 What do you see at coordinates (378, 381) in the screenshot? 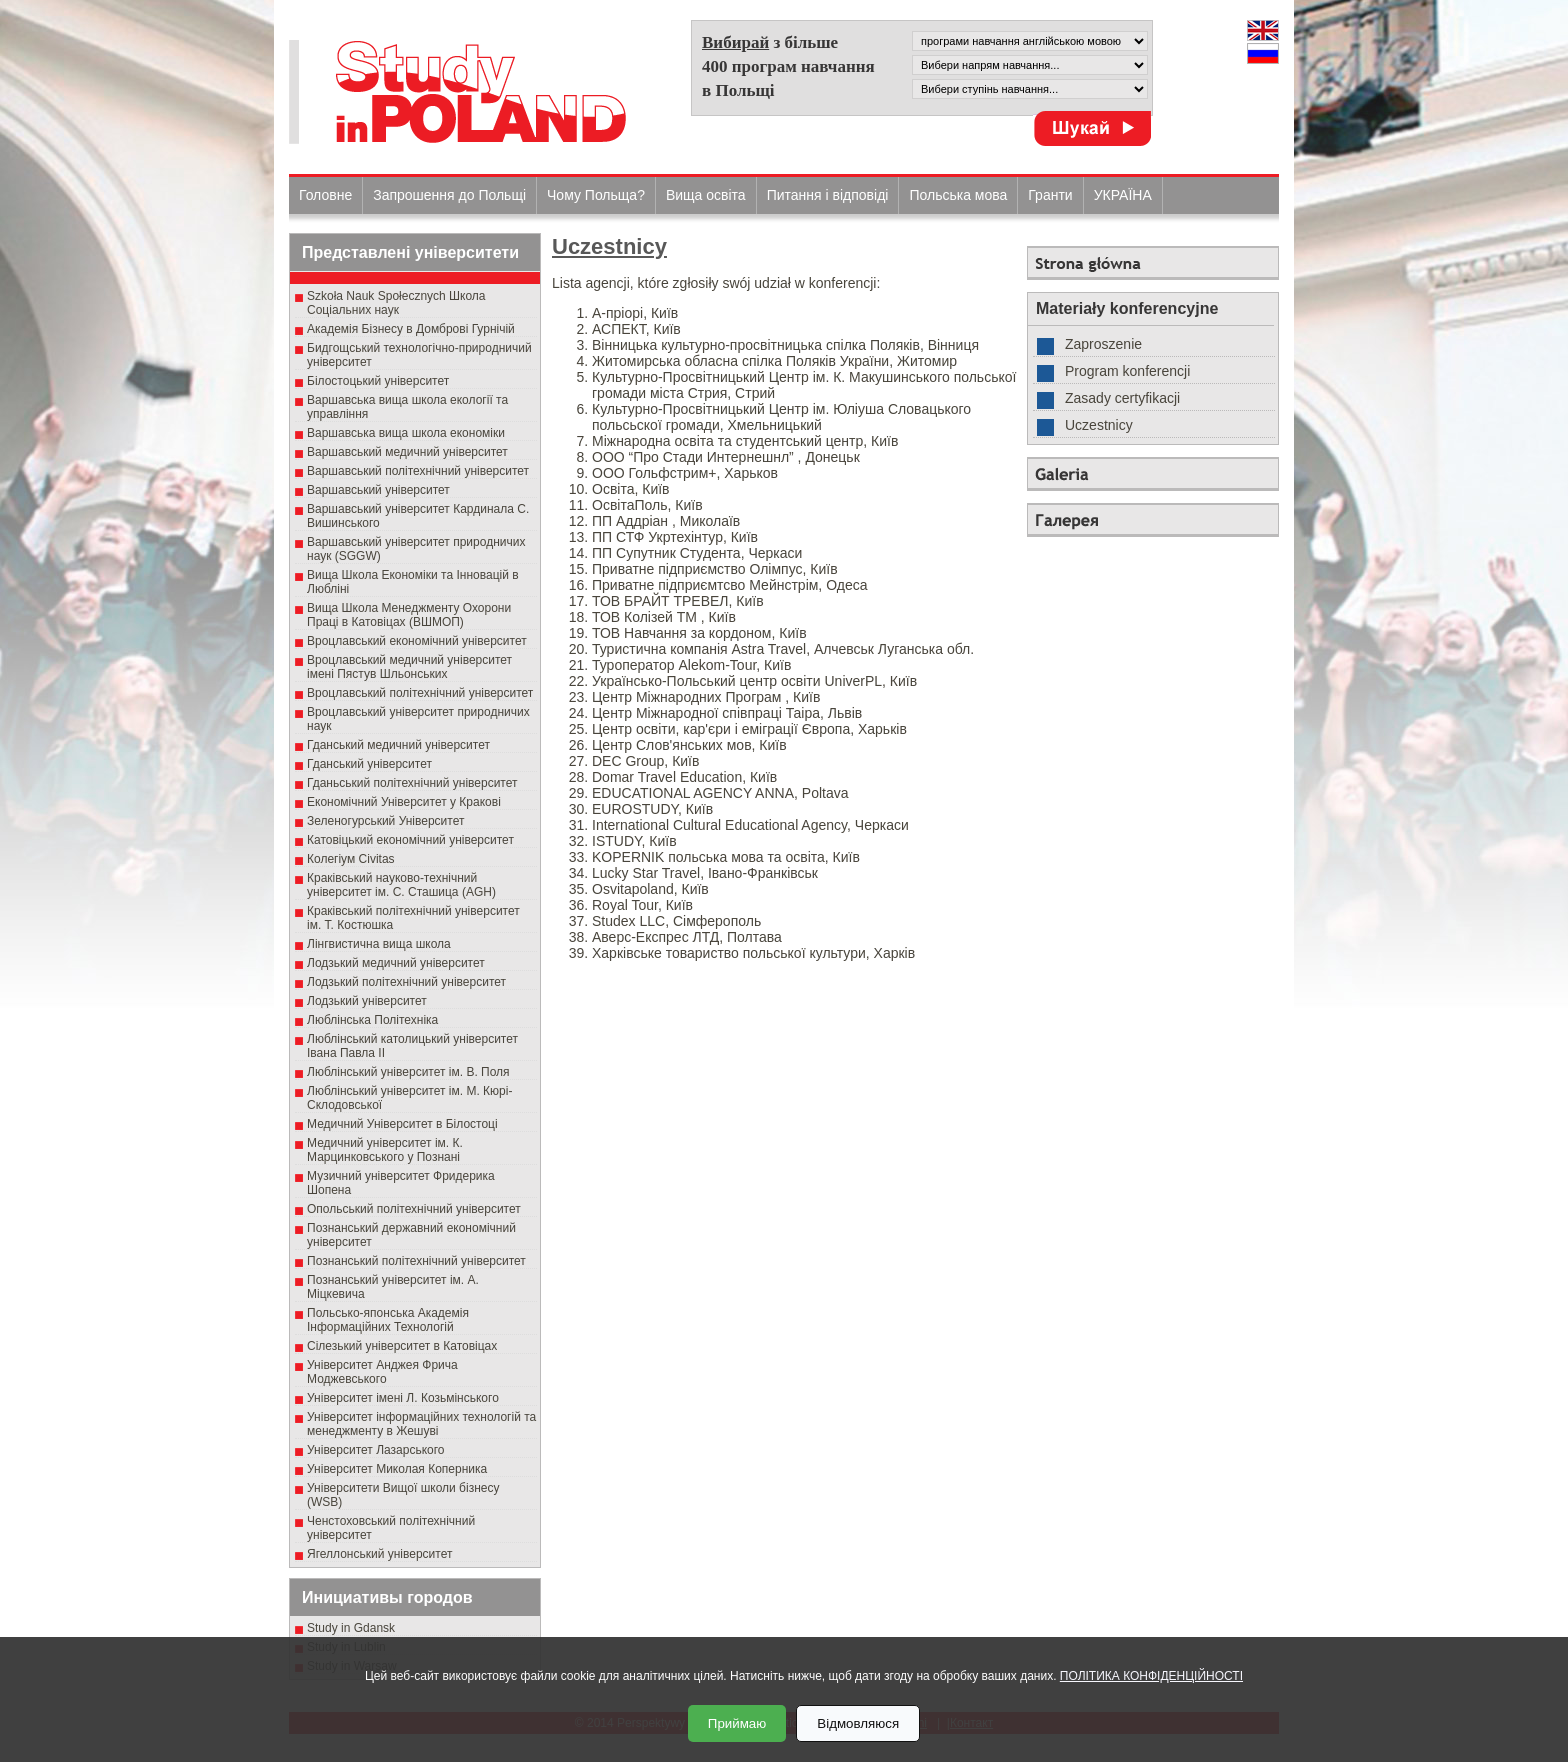
I see `Білостоцький університет` at bounding box center [378, 381].